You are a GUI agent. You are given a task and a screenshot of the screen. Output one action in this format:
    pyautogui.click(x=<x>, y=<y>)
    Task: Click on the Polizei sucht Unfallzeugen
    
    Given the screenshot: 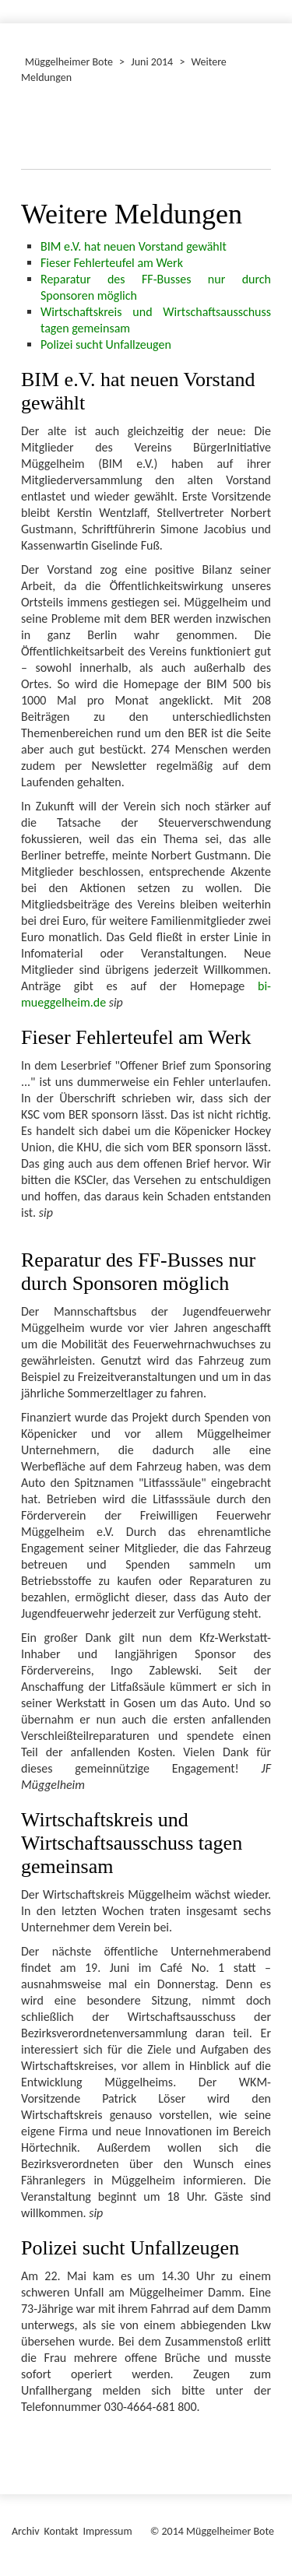 What is the action you would take?
    pyautogui.click(x=105, y=344)
    